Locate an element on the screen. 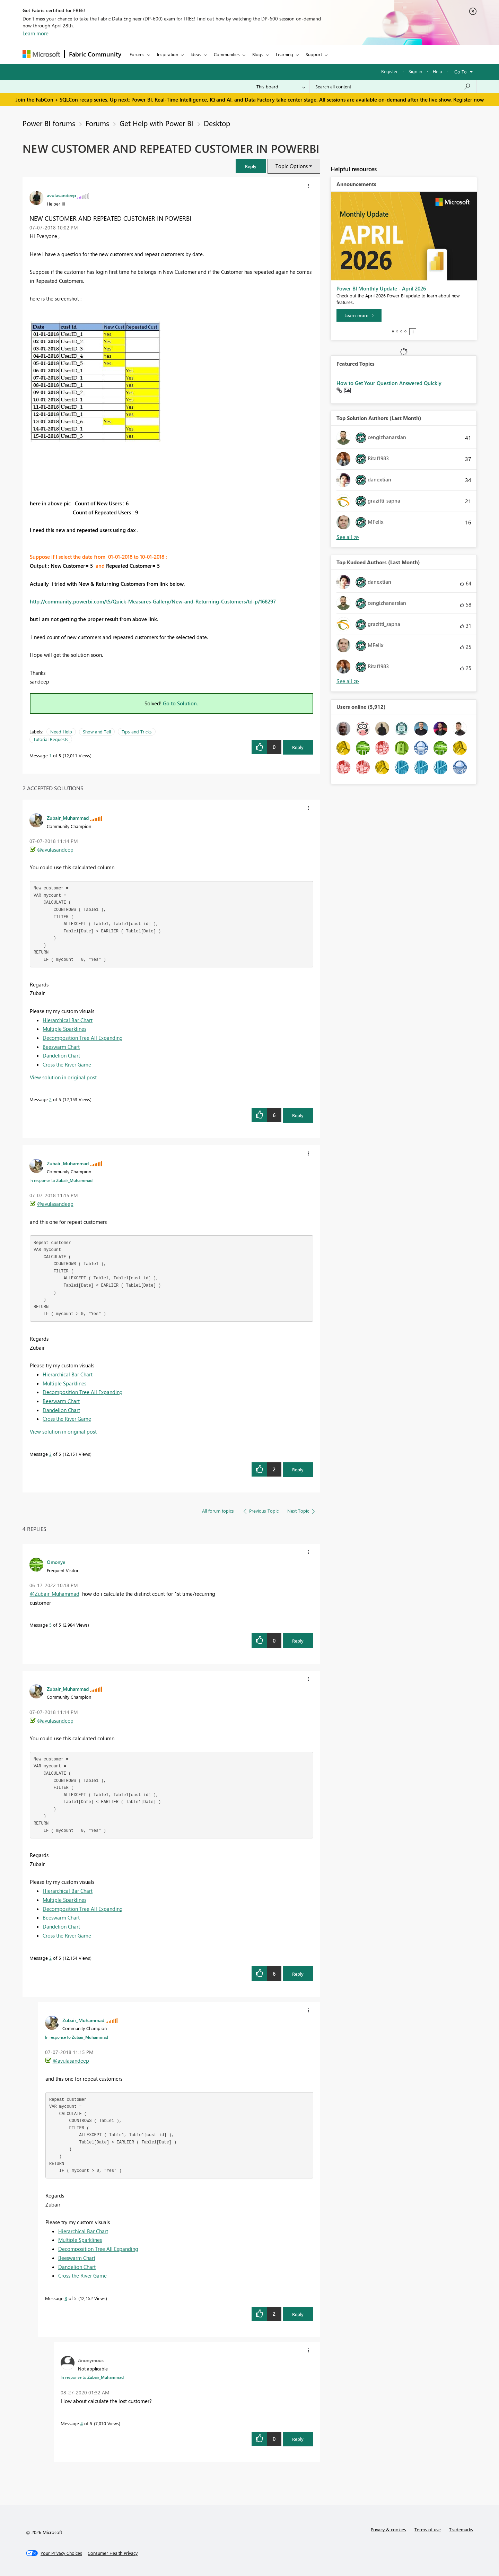  Need Help is located at coordinates (61, 731).